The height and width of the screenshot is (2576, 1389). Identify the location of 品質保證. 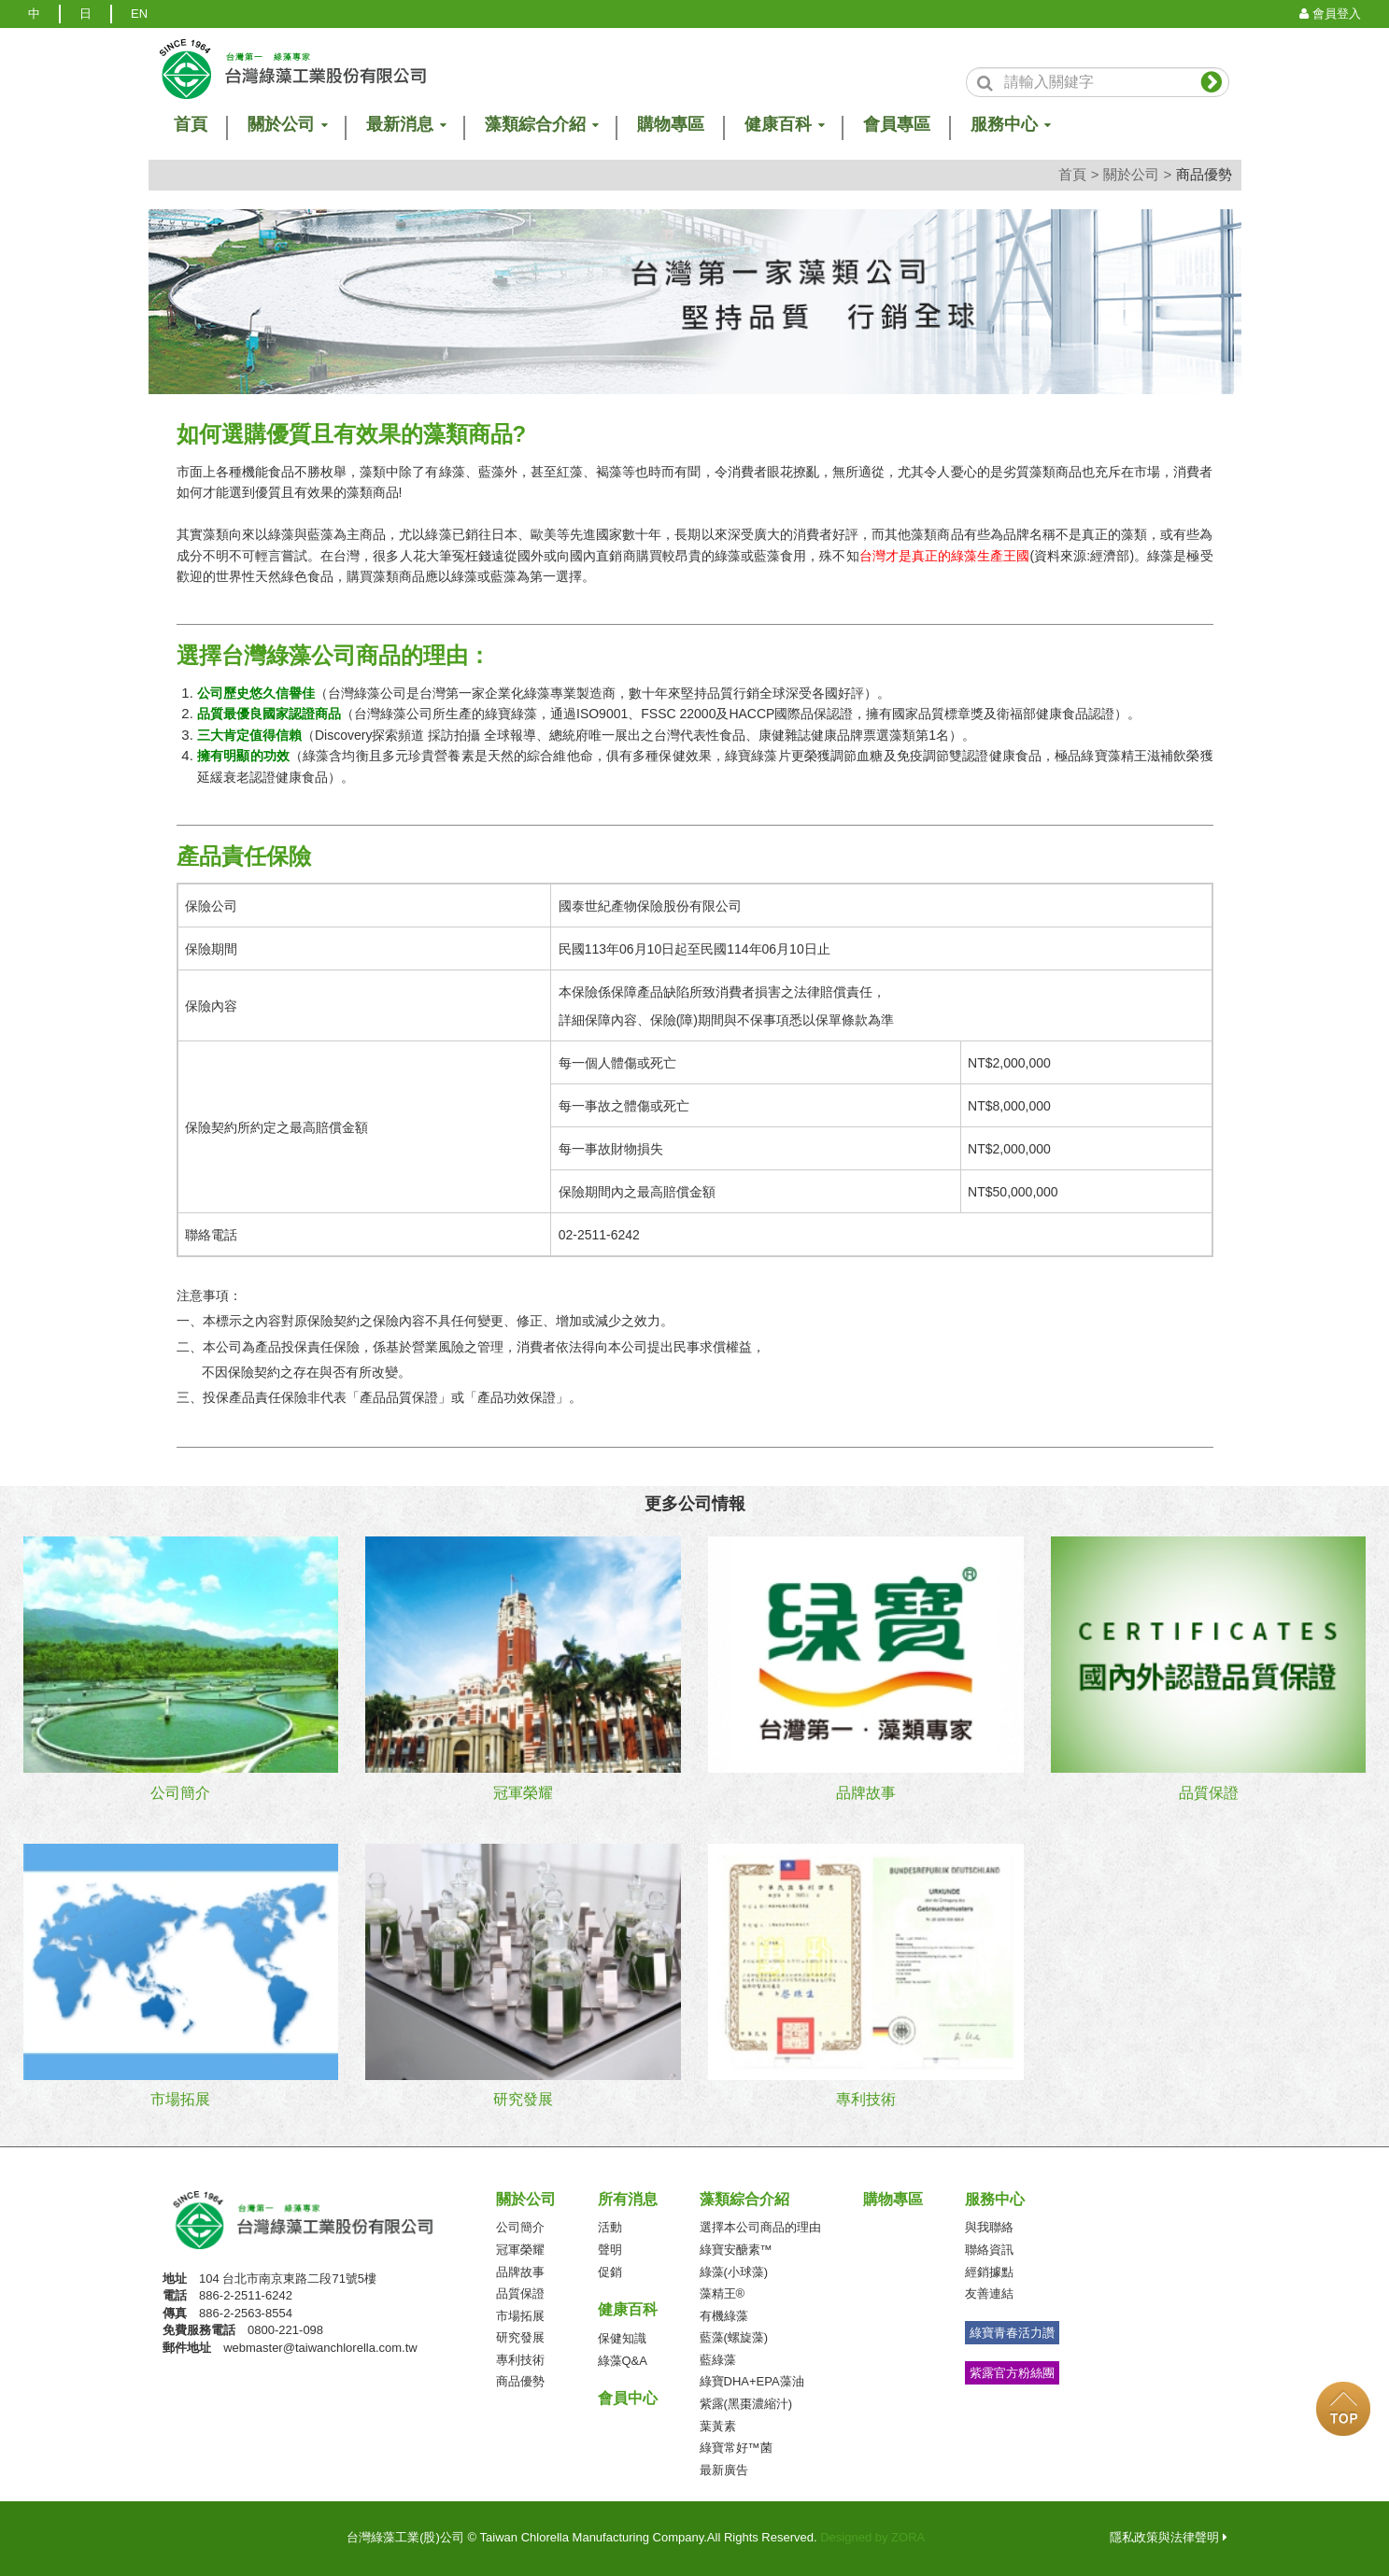
(520, 2293).